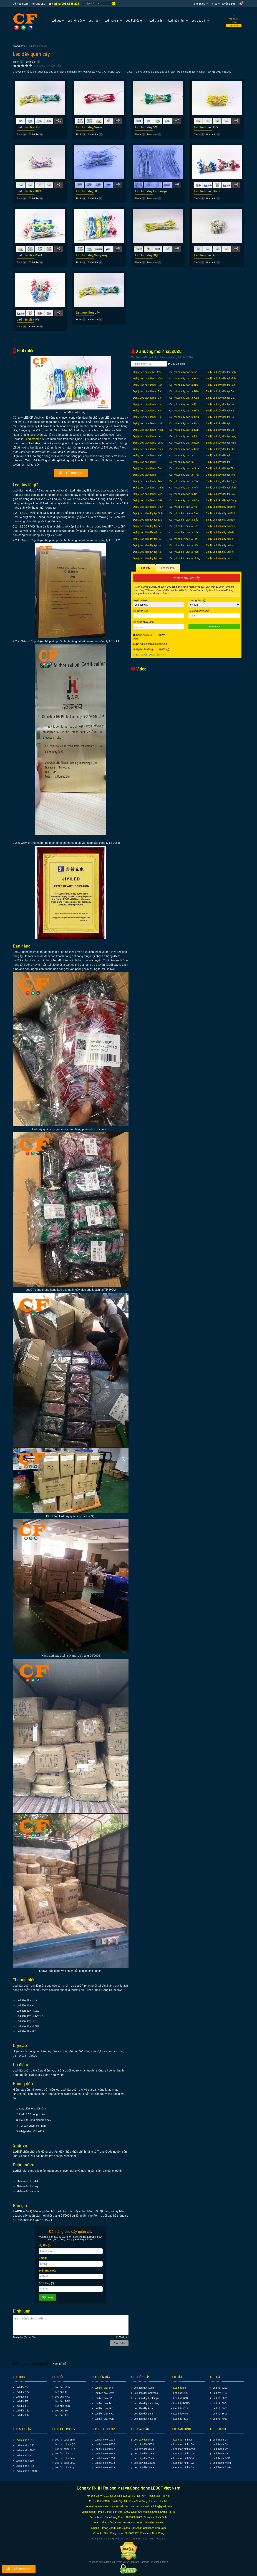  I want to click on Giới thiệu, so click(199, 4).